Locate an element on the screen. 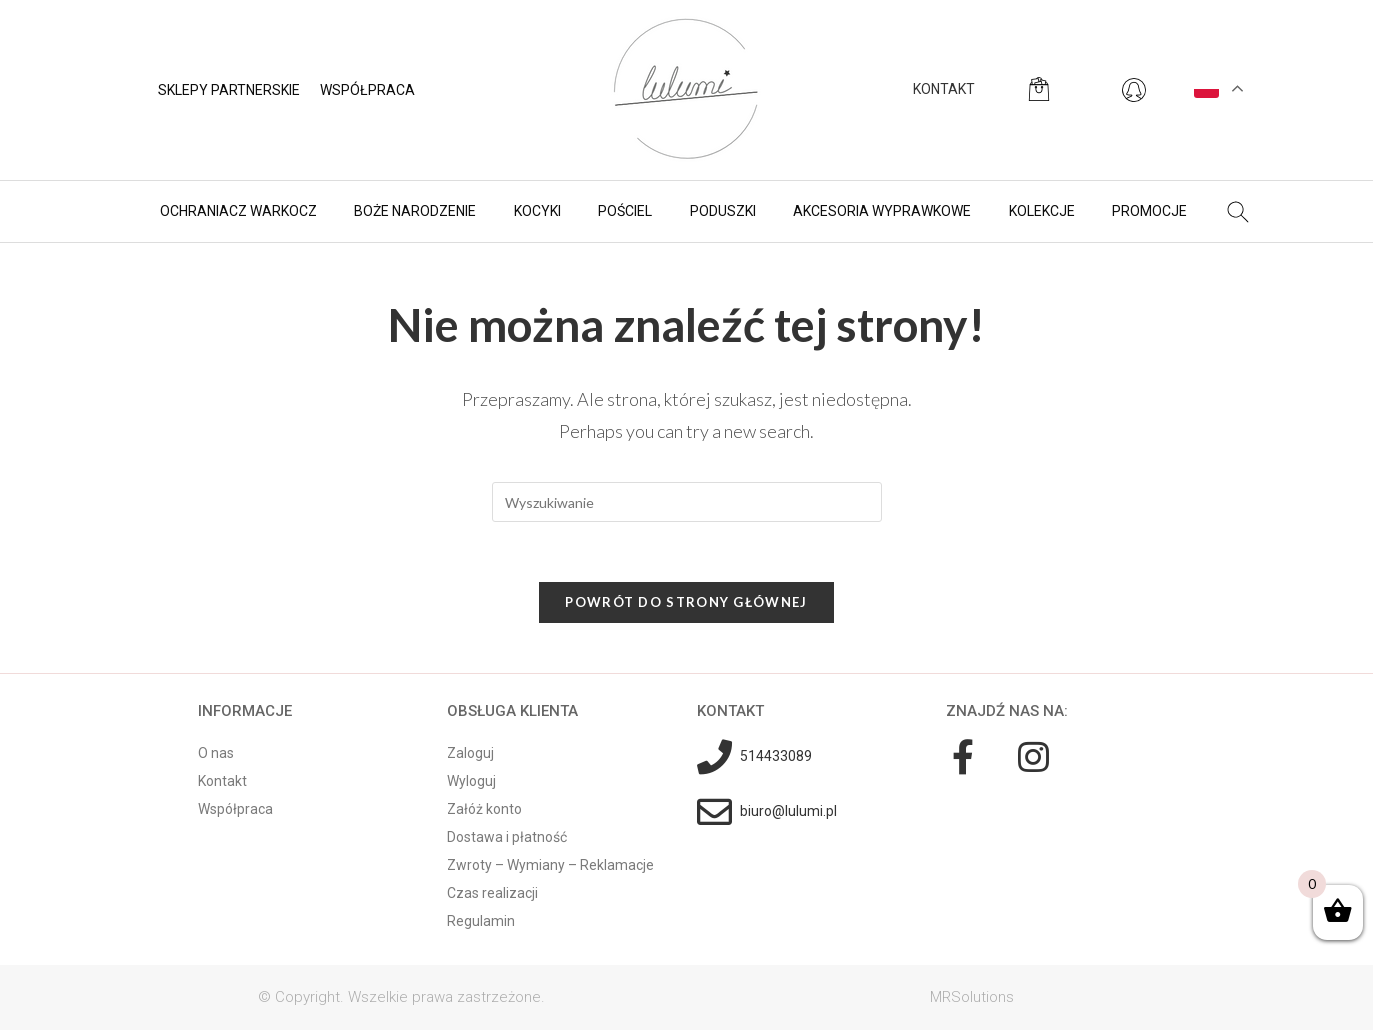 The width and height of the screenshot is (1373, 1030). Współpraca is located at coordinates (367, 90).